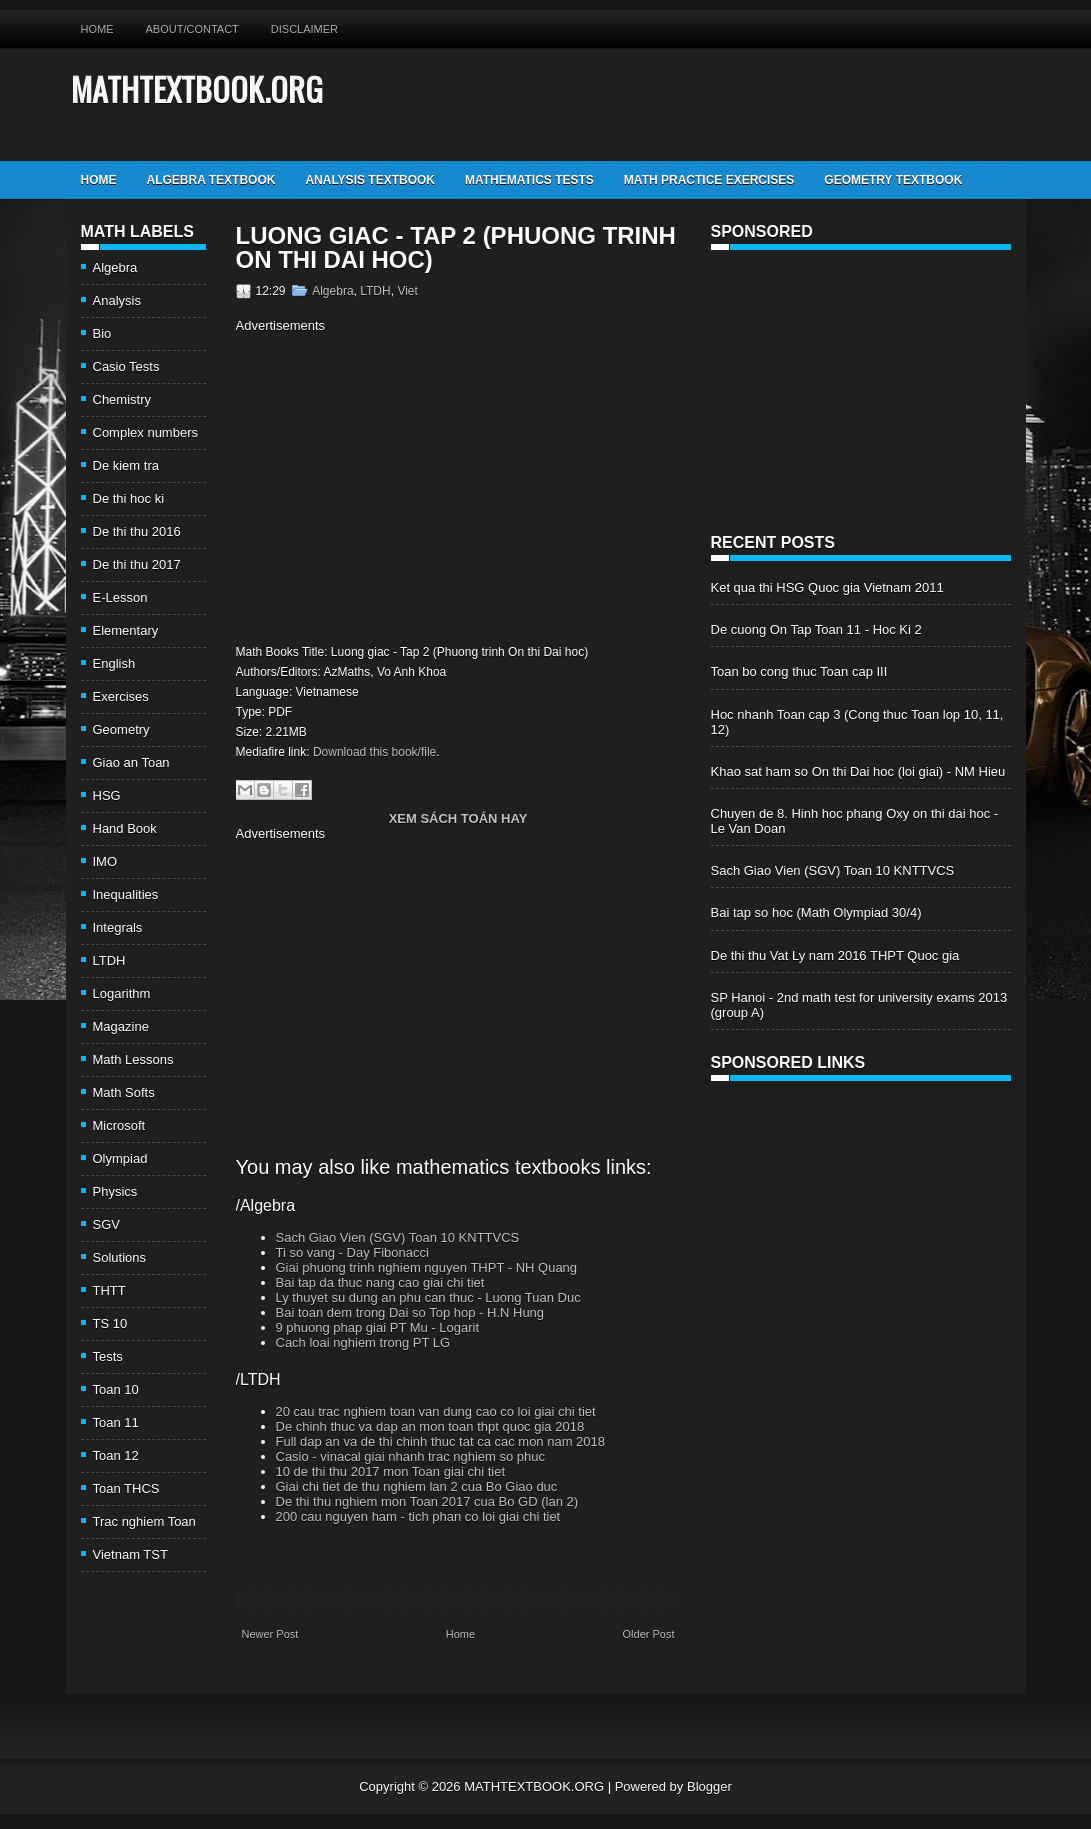 The height and width of the screenshot is (1829, 1091). Describe the element at coordinates (374, 752) in the screenshot. I see `Download this book/file` at that location.